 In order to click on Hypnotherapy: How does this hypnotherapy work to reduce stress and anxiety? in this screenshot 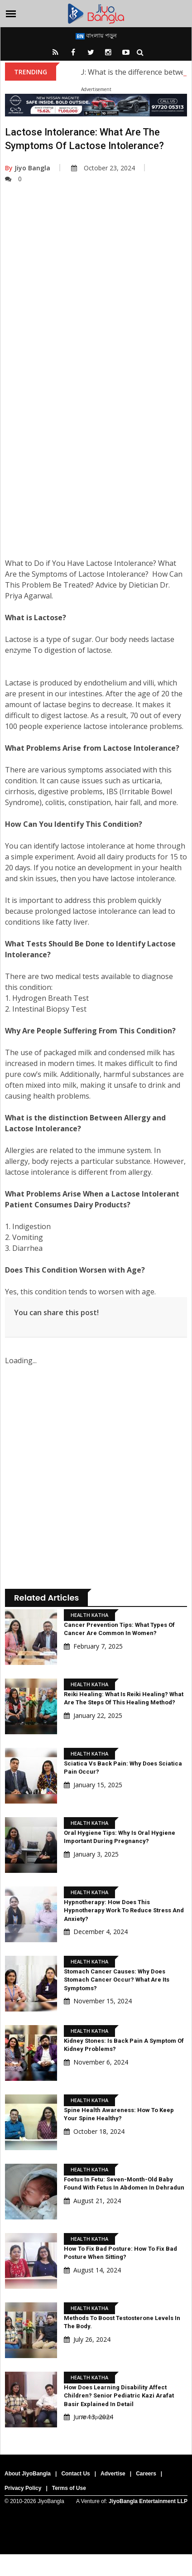, I will do `click(124, 1910)`.